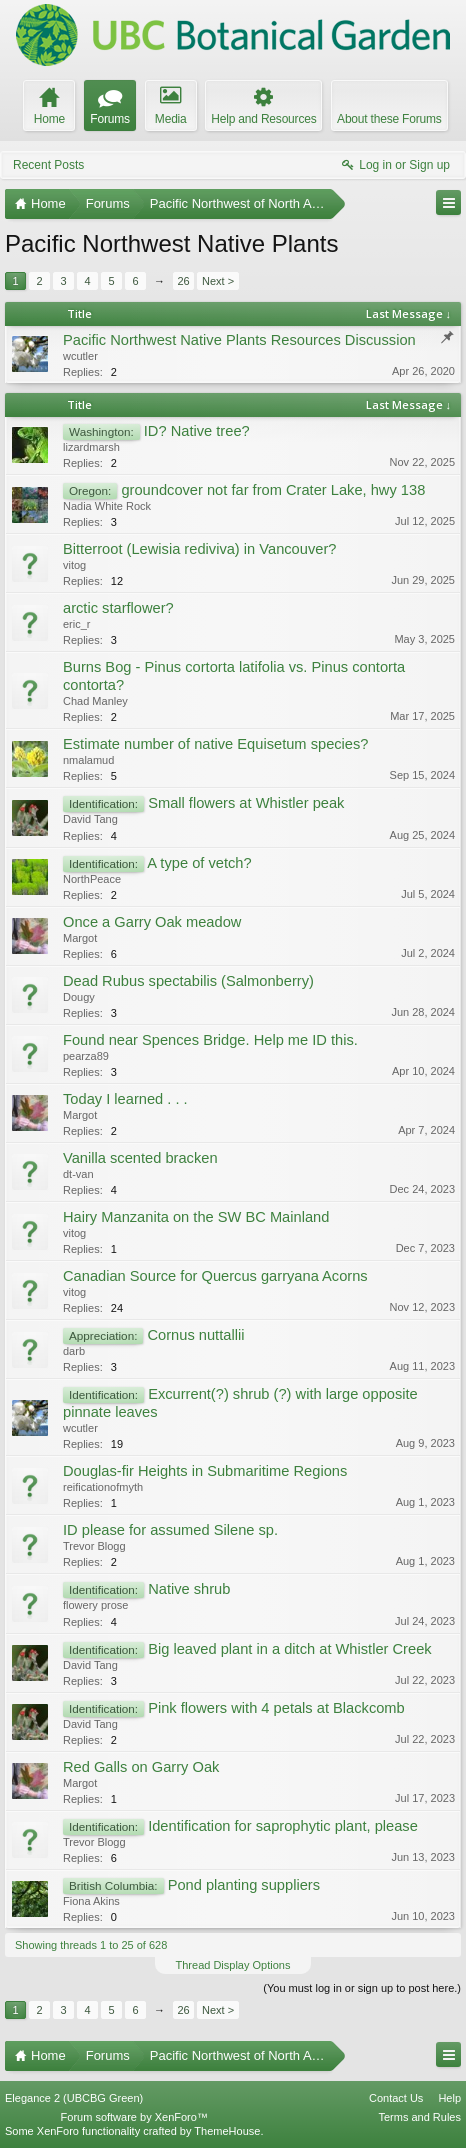 The width and height of the screenshot is (466, 2148). What do you see at coordinates (125, 1099) in the screenshot?
I see `Today I learned . . .` at bounding box center [125, 1099].